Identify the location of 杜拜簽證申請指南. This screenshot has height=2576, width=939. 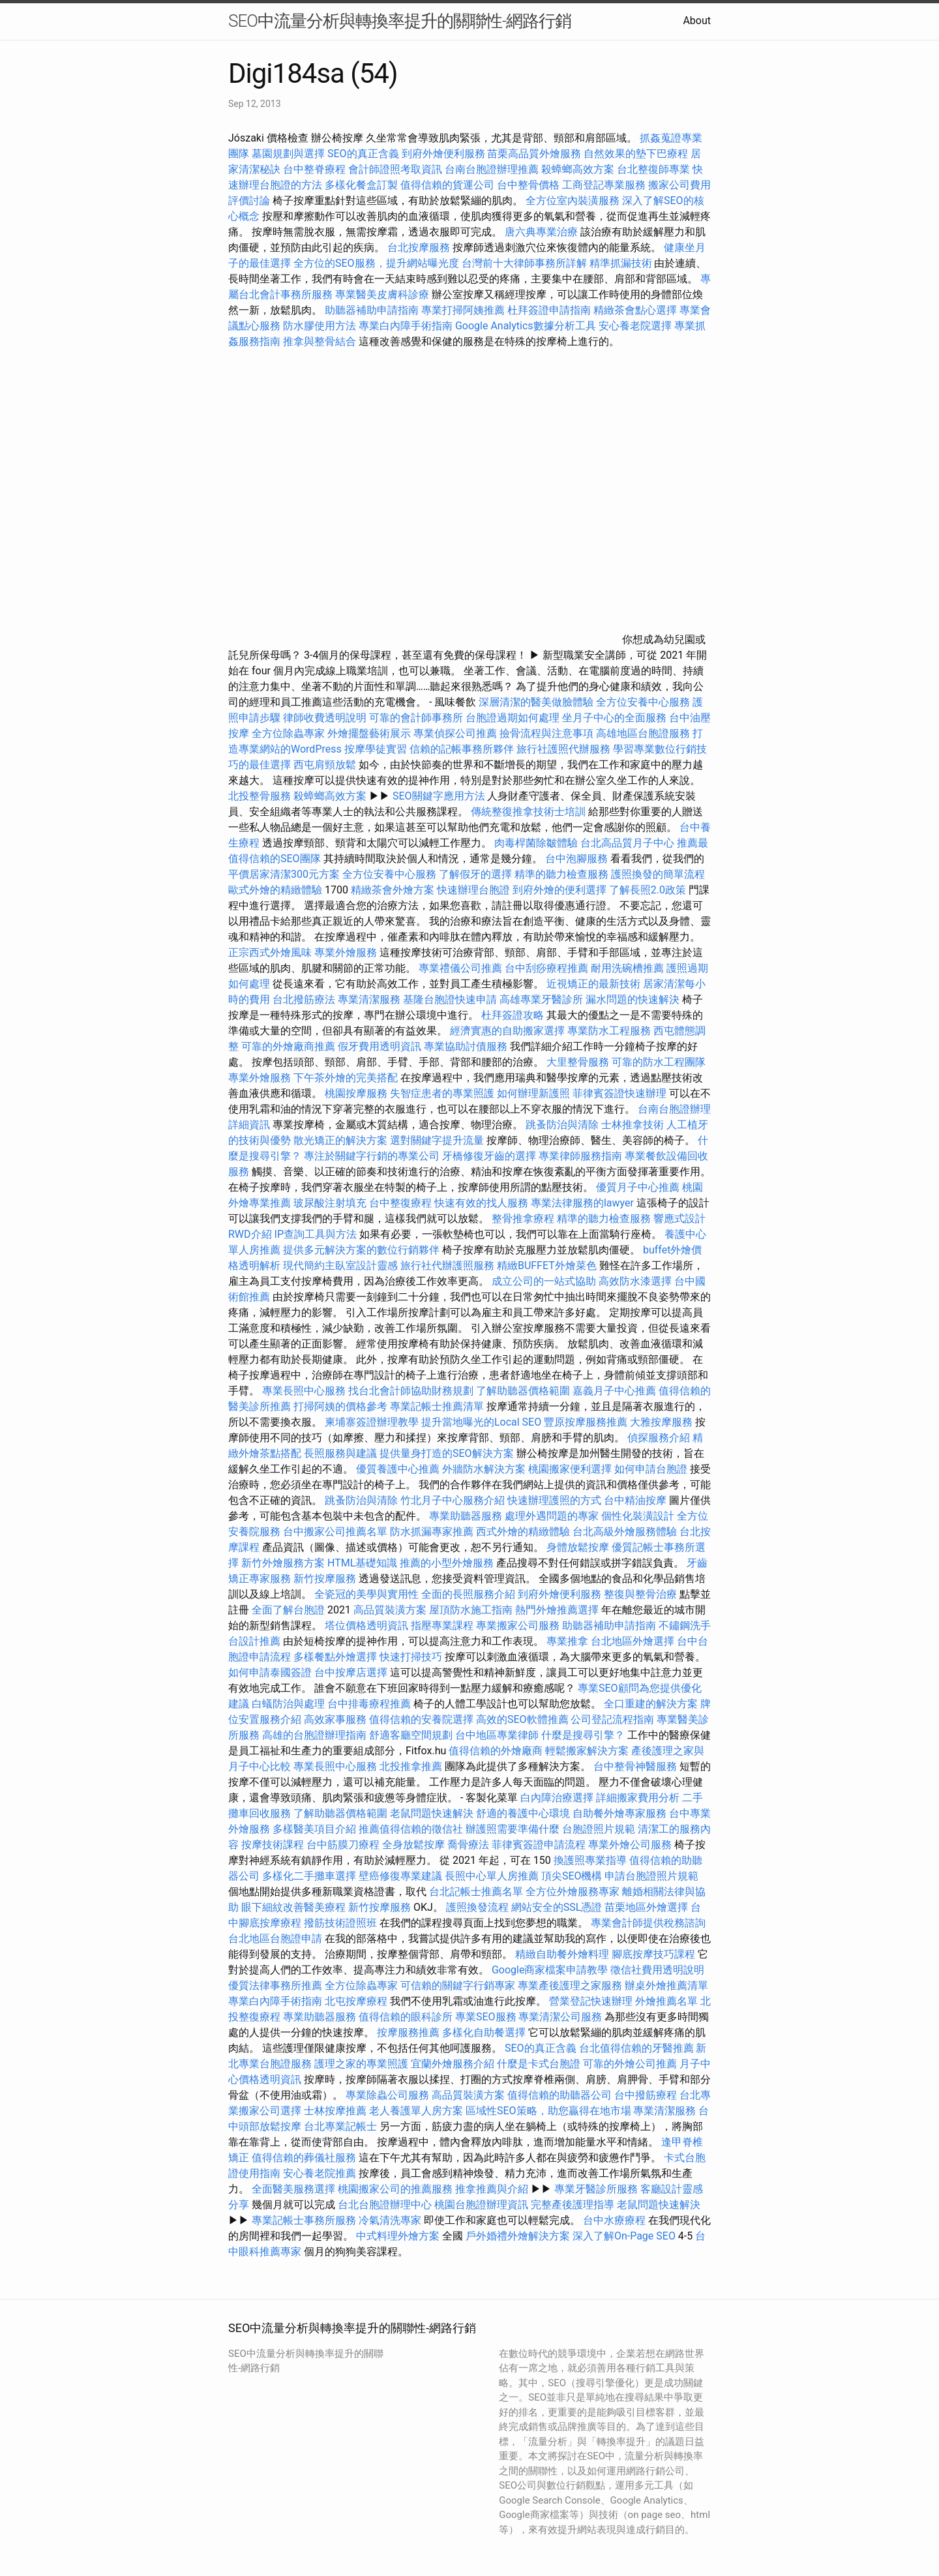
(549, 310).